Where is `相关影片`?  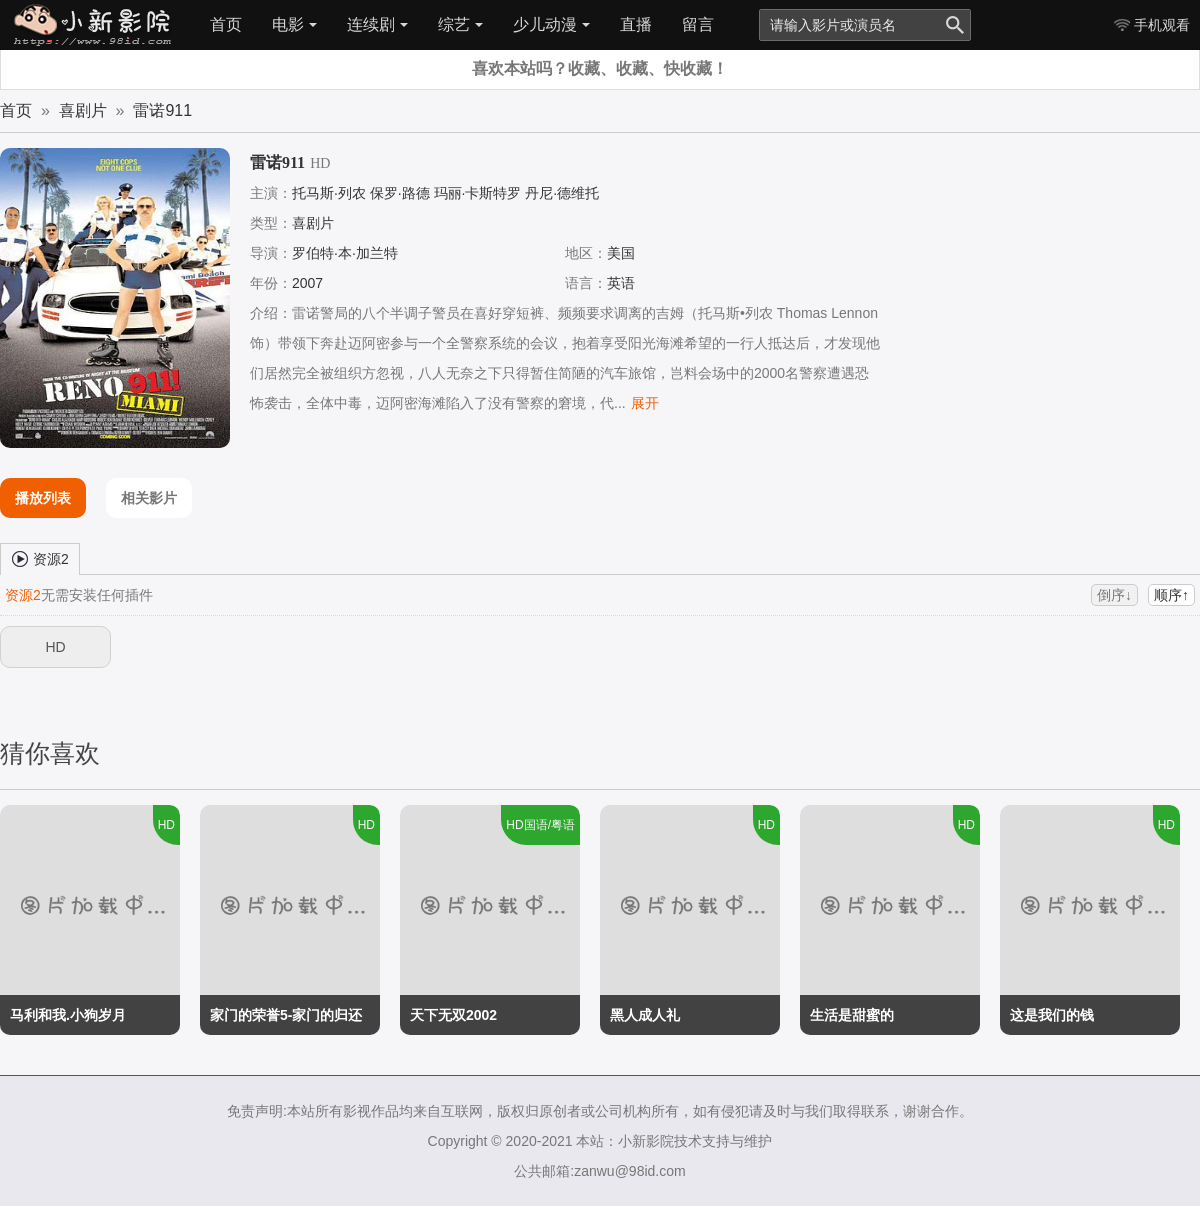 相关影片 is located at coordinates (149, 498).